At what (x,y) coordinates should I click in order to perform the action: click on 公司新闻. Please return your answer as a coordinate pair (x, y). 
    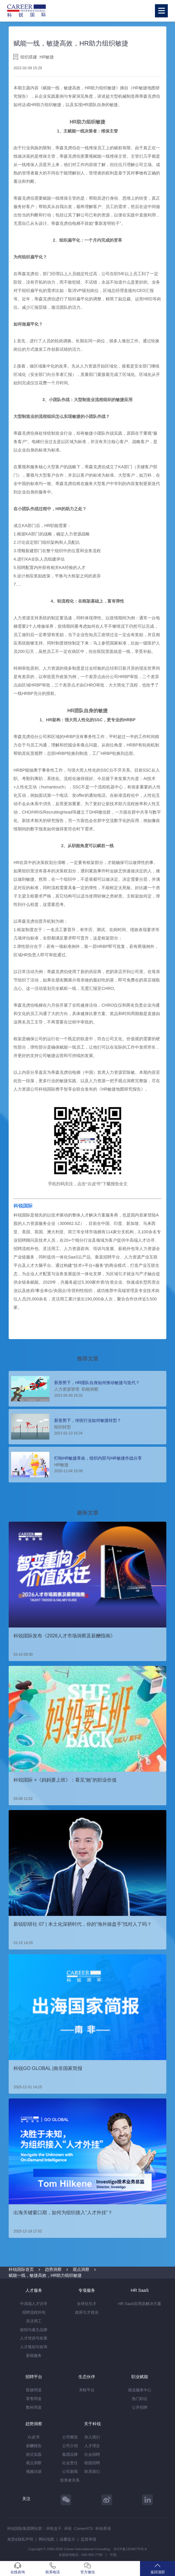
    Looking at the image, I should click on (70, 2471).